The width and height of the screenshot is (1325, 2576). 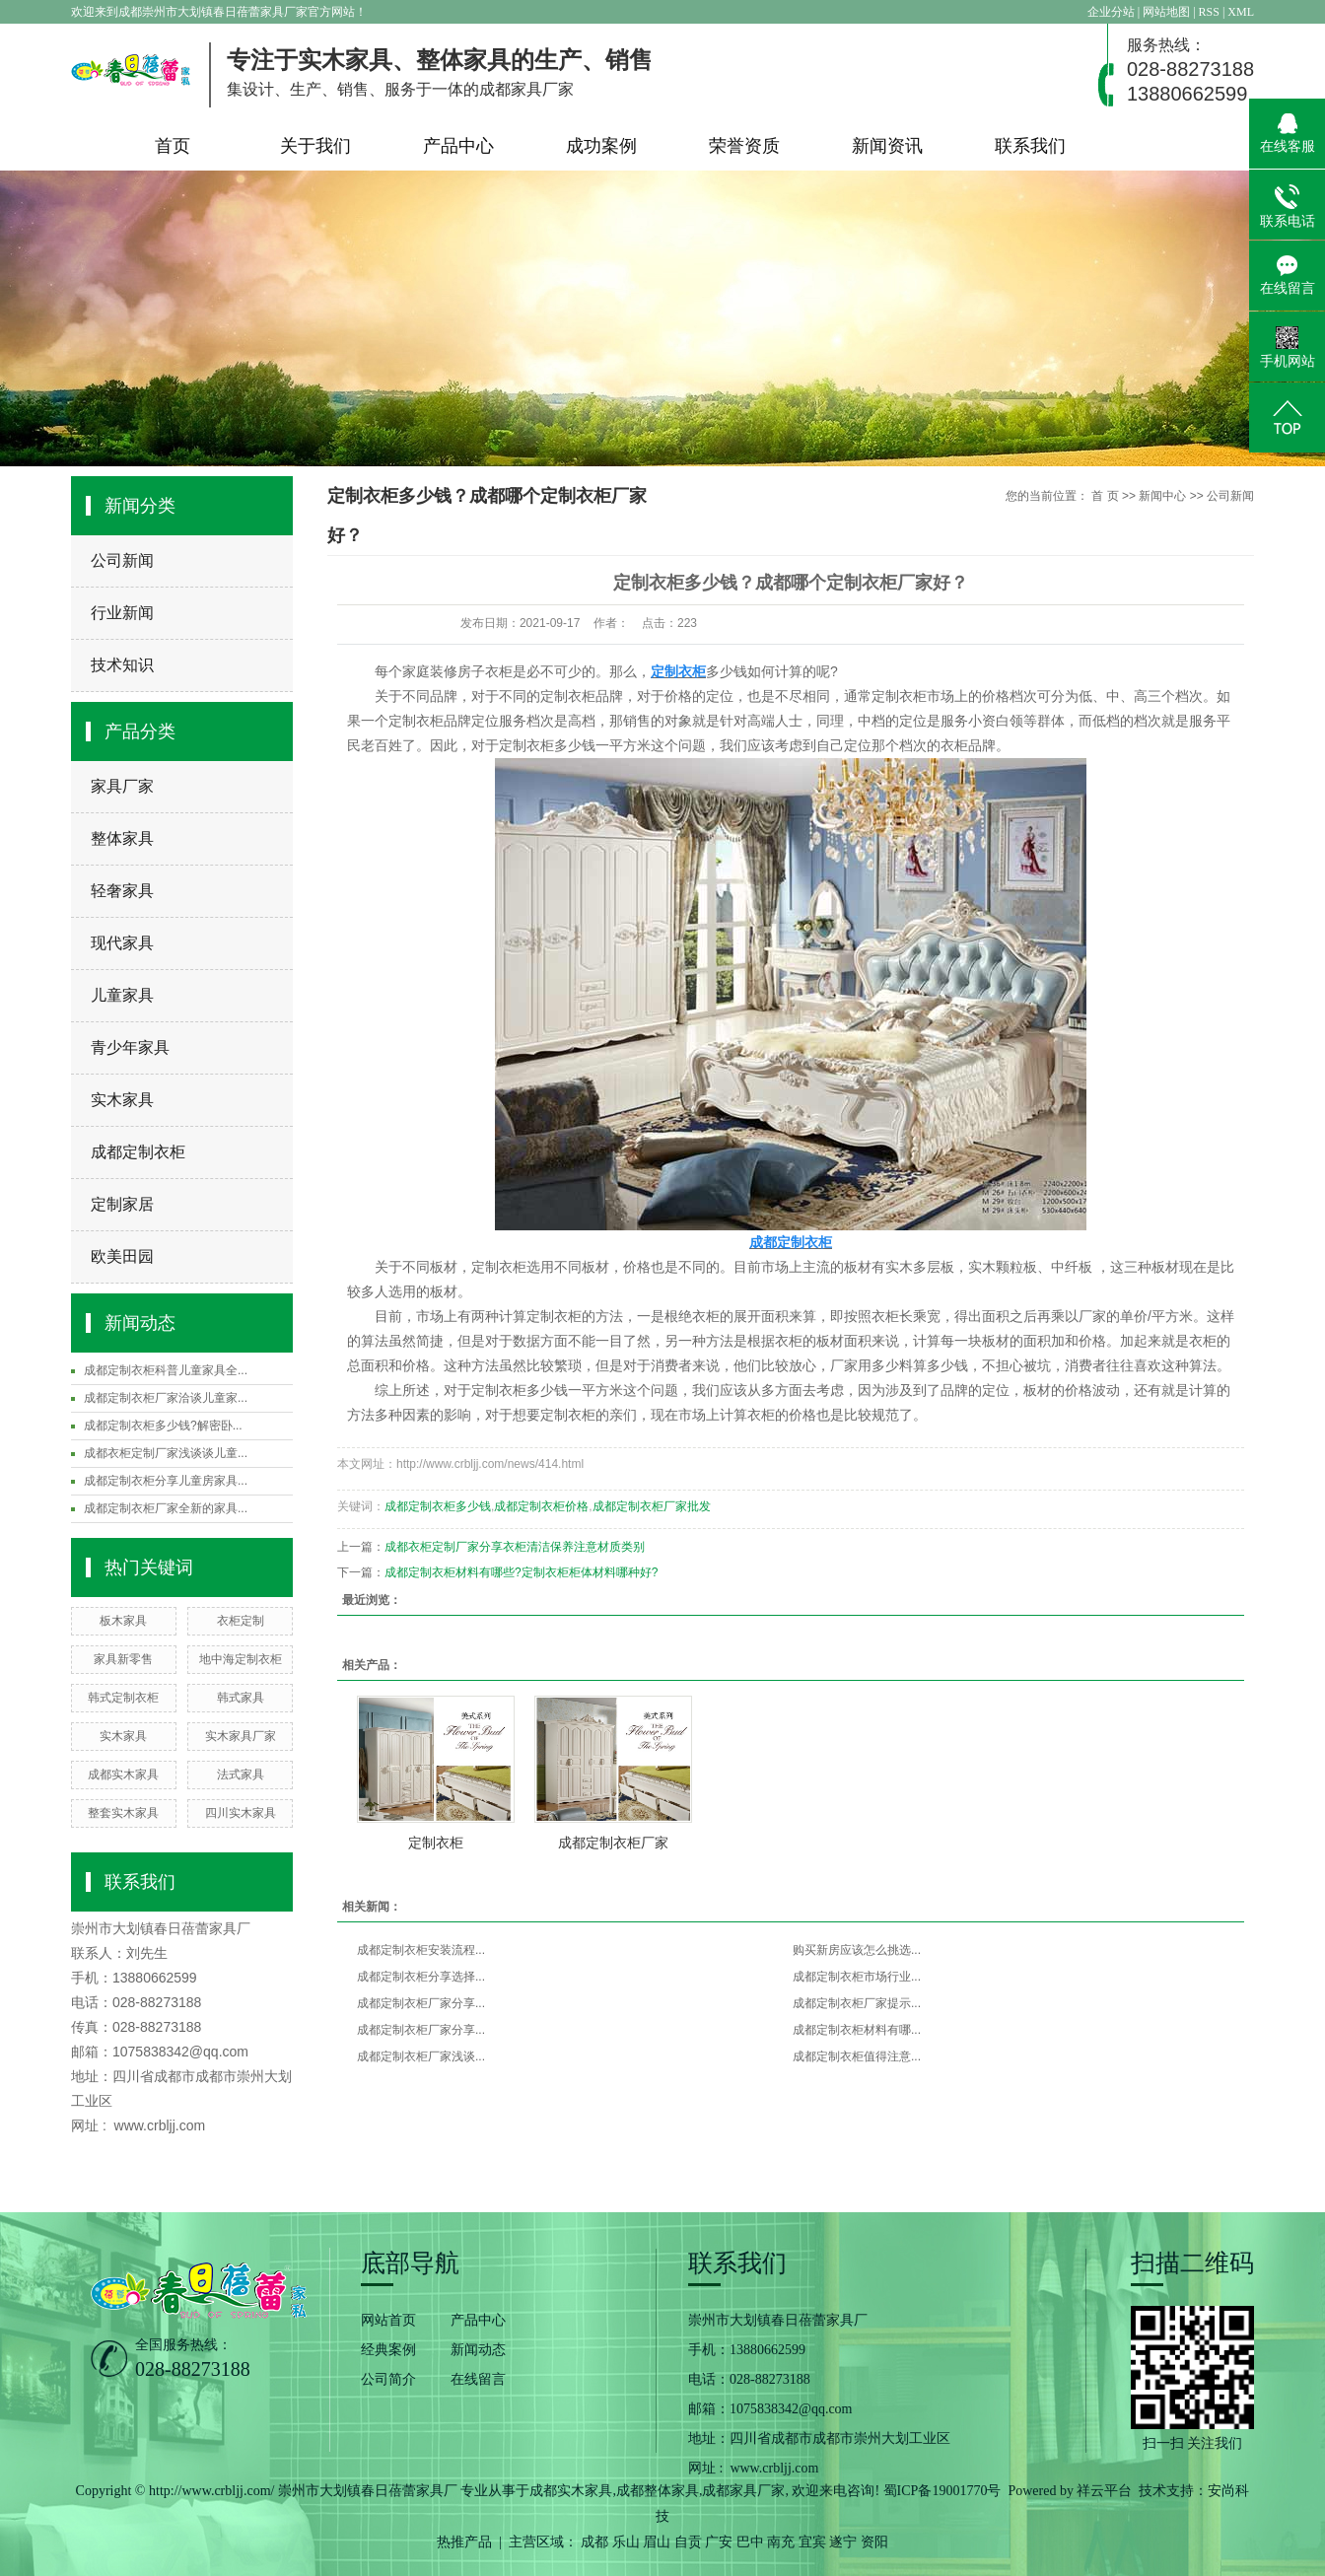 I want to click on 新闻资讯, so click(x=887, y=146).